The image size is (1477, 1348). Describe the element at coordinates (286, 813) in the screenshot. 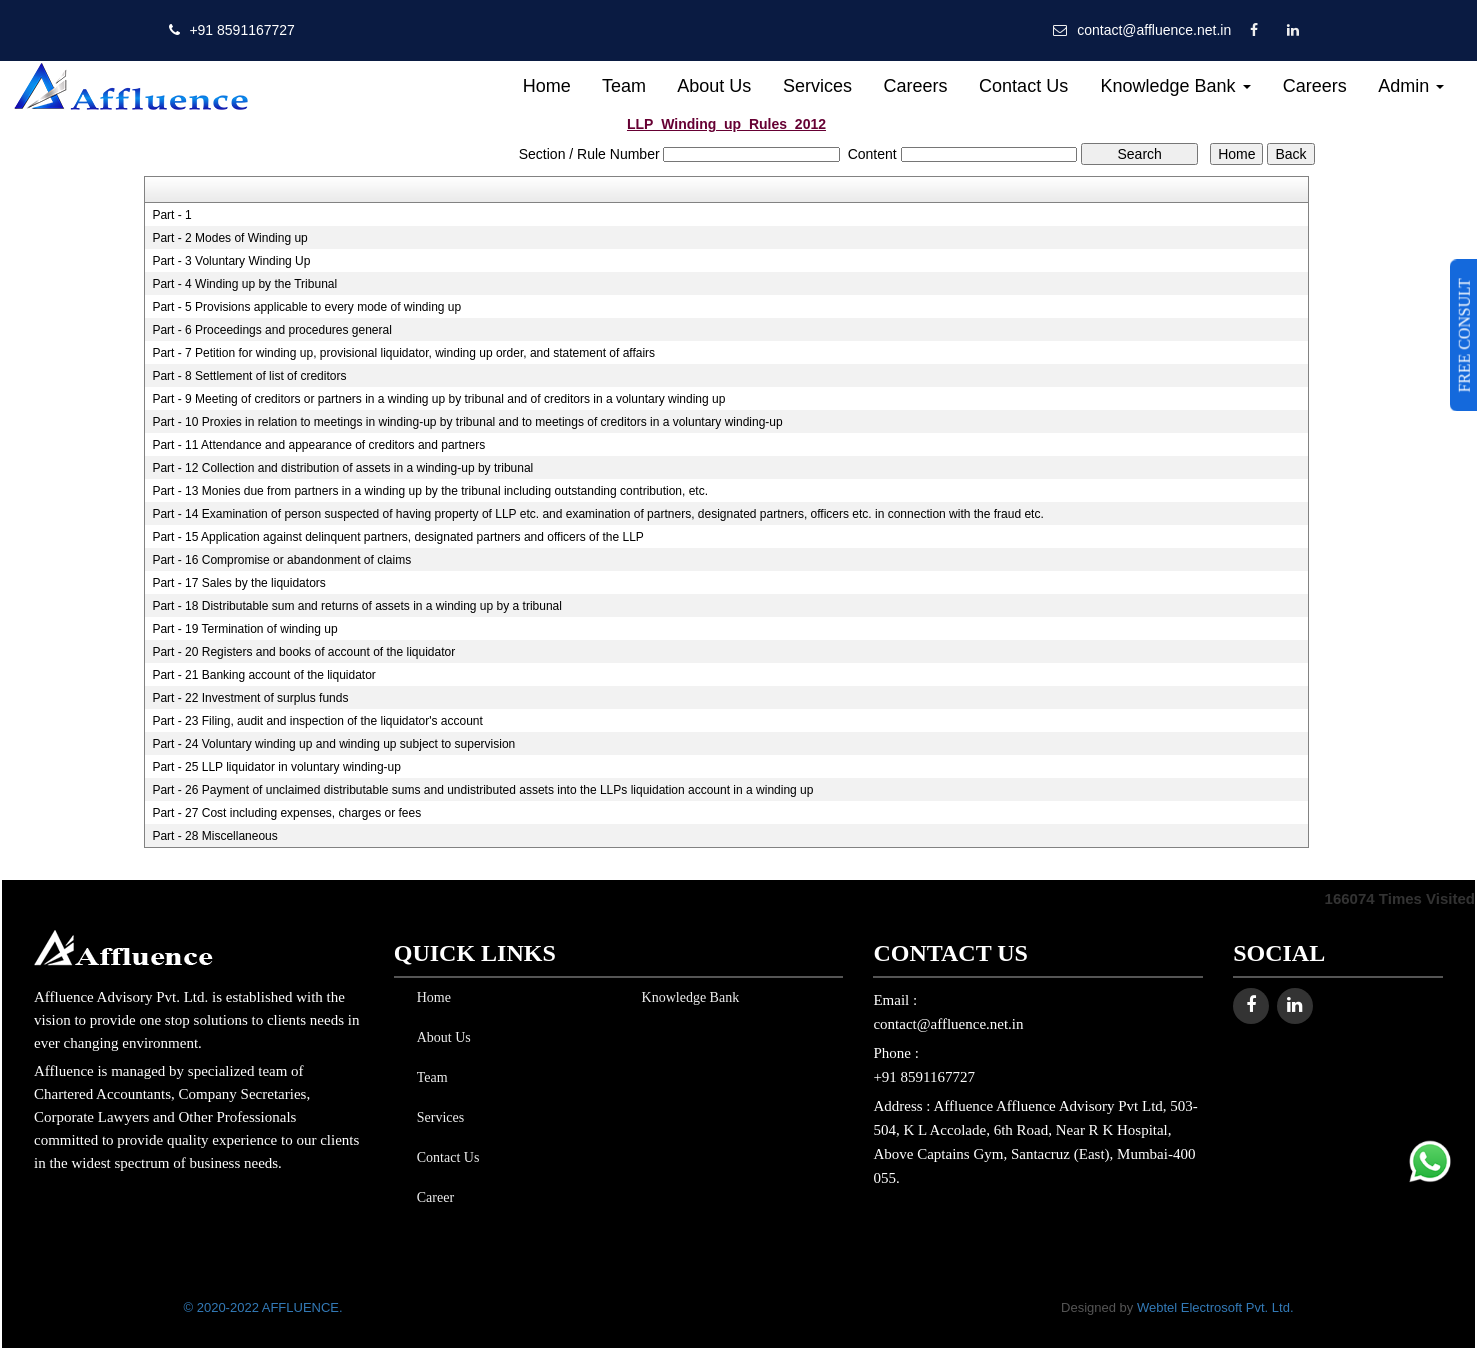

I see `Part - 27 Cost including expenses, charges or fees` at that location.